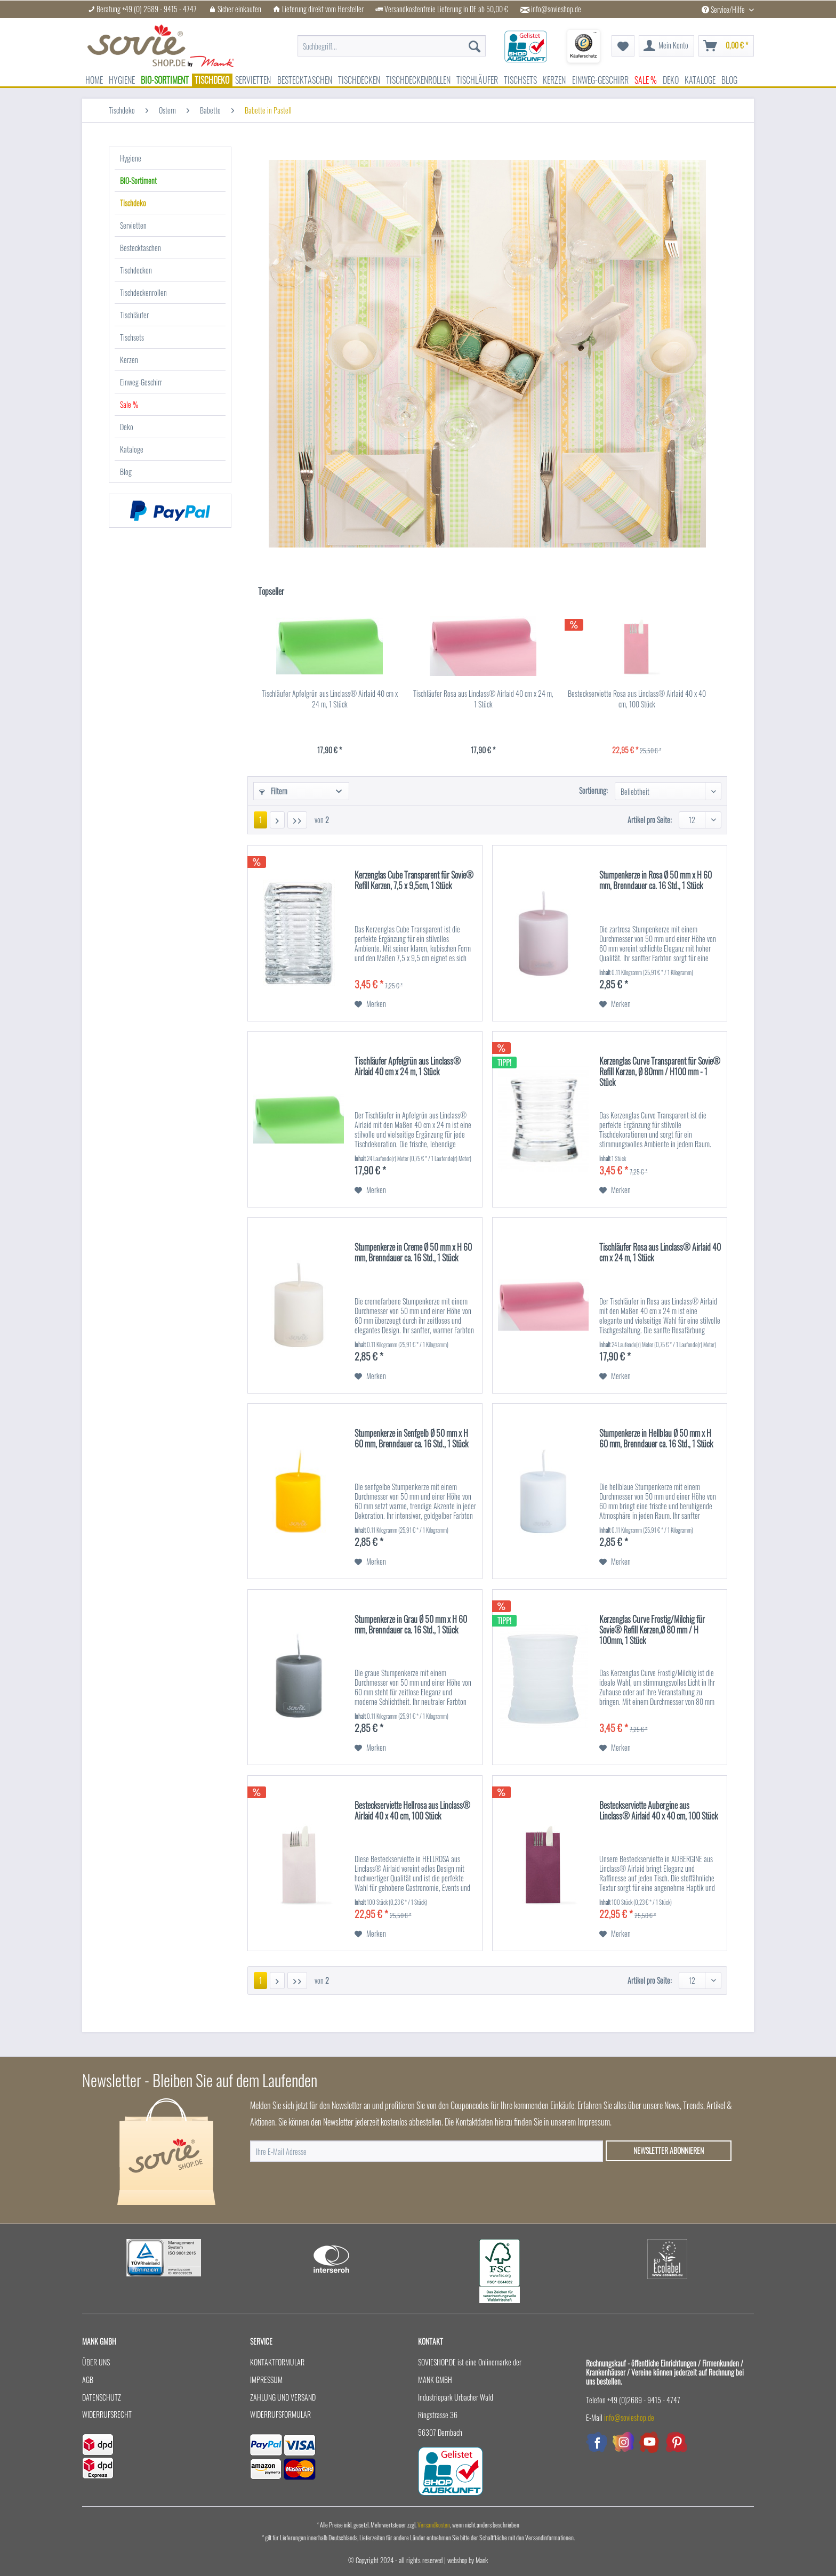 Image resolution: width=836 pixels, height=2576 pixels. I want to click on Kerzenglas Curve Frostig/Milchig für Sovie® Refill Kerzen,Ø 80 mm / H 100mm, 1 Stück, so click(652, 1630).